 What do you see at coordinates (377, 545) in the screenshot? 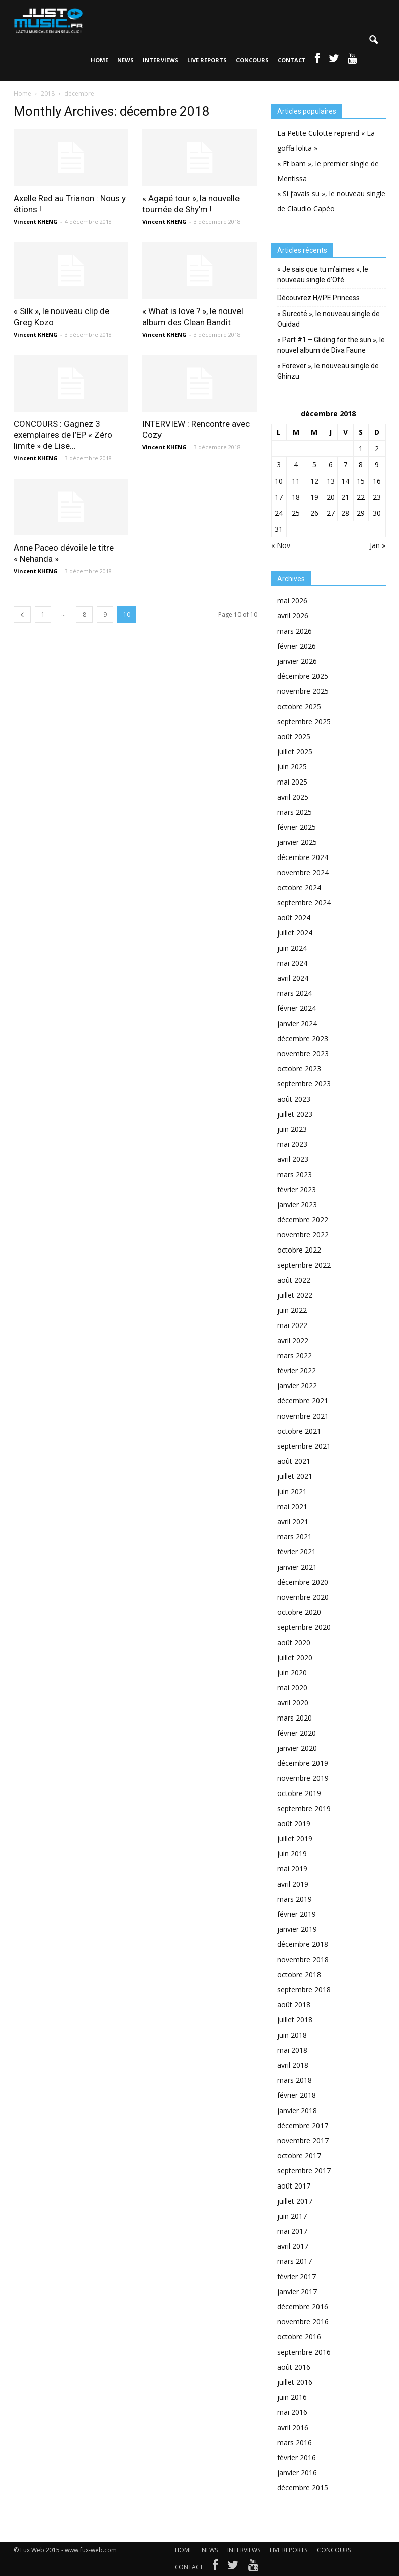
I see `Jan »` at bounding box center [377, 545].